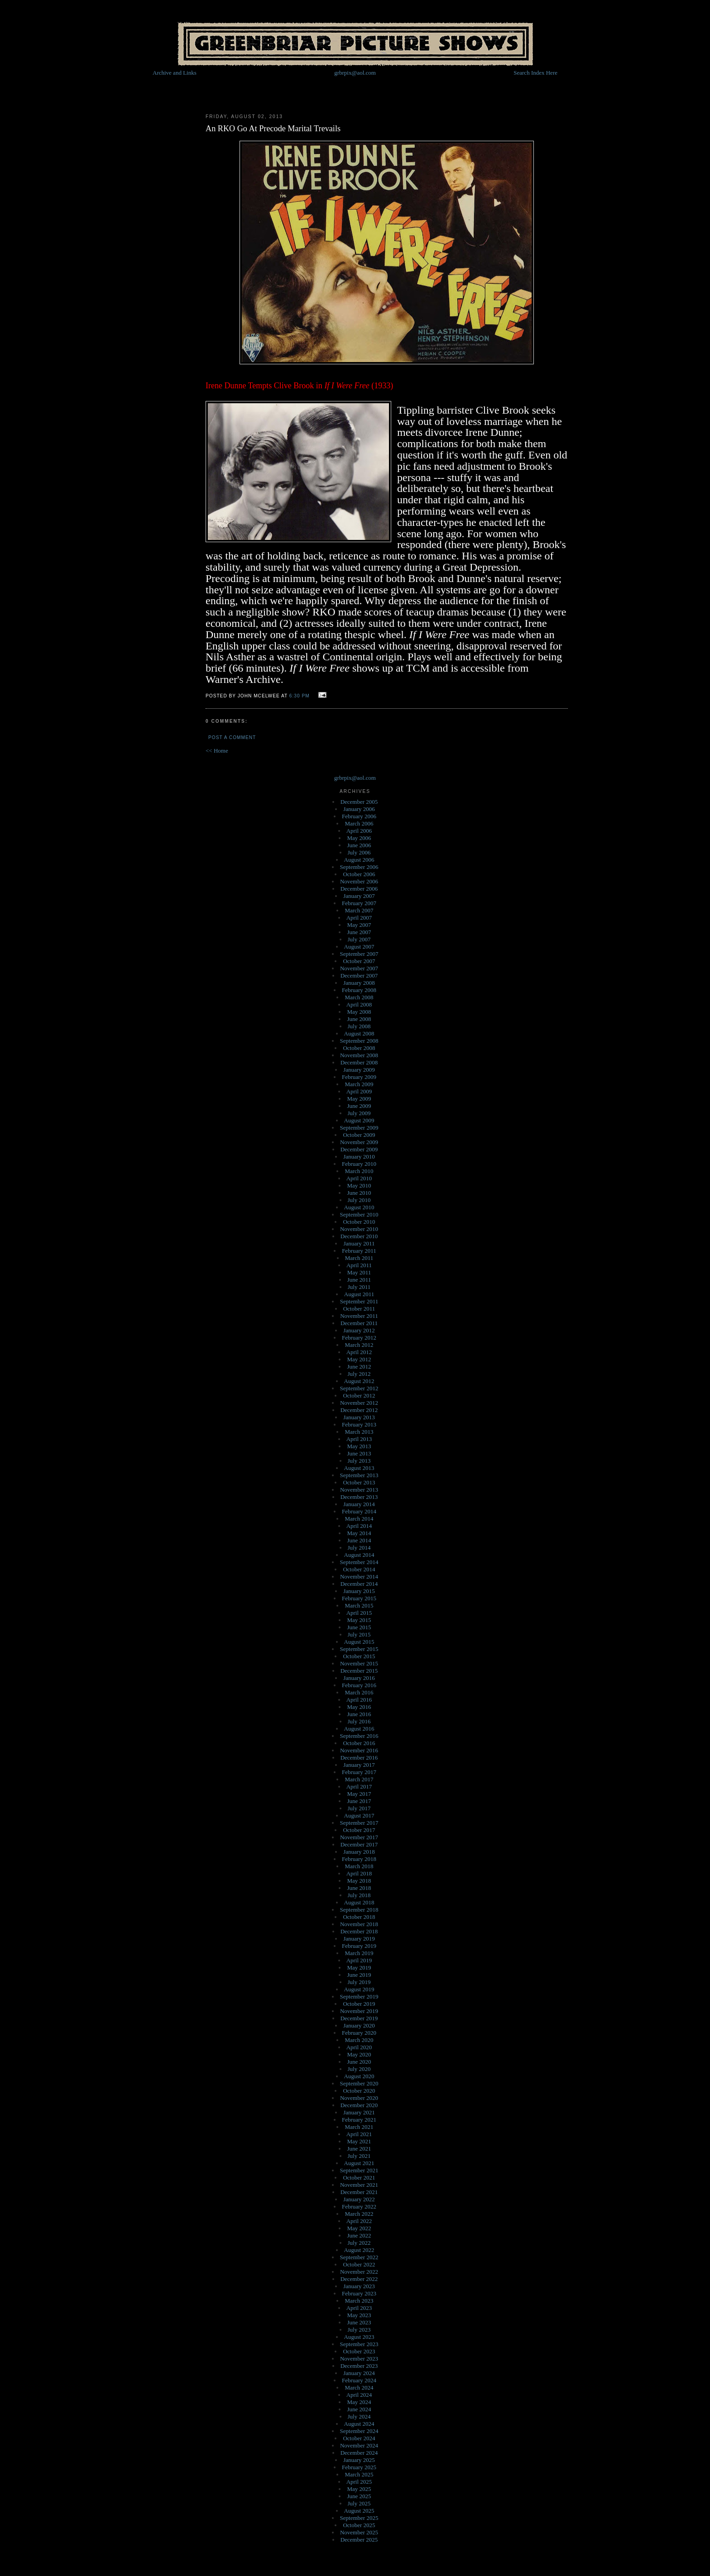 This screenshot has width=710, height=2576. I want to click on September 2024, so click(359, 2431).